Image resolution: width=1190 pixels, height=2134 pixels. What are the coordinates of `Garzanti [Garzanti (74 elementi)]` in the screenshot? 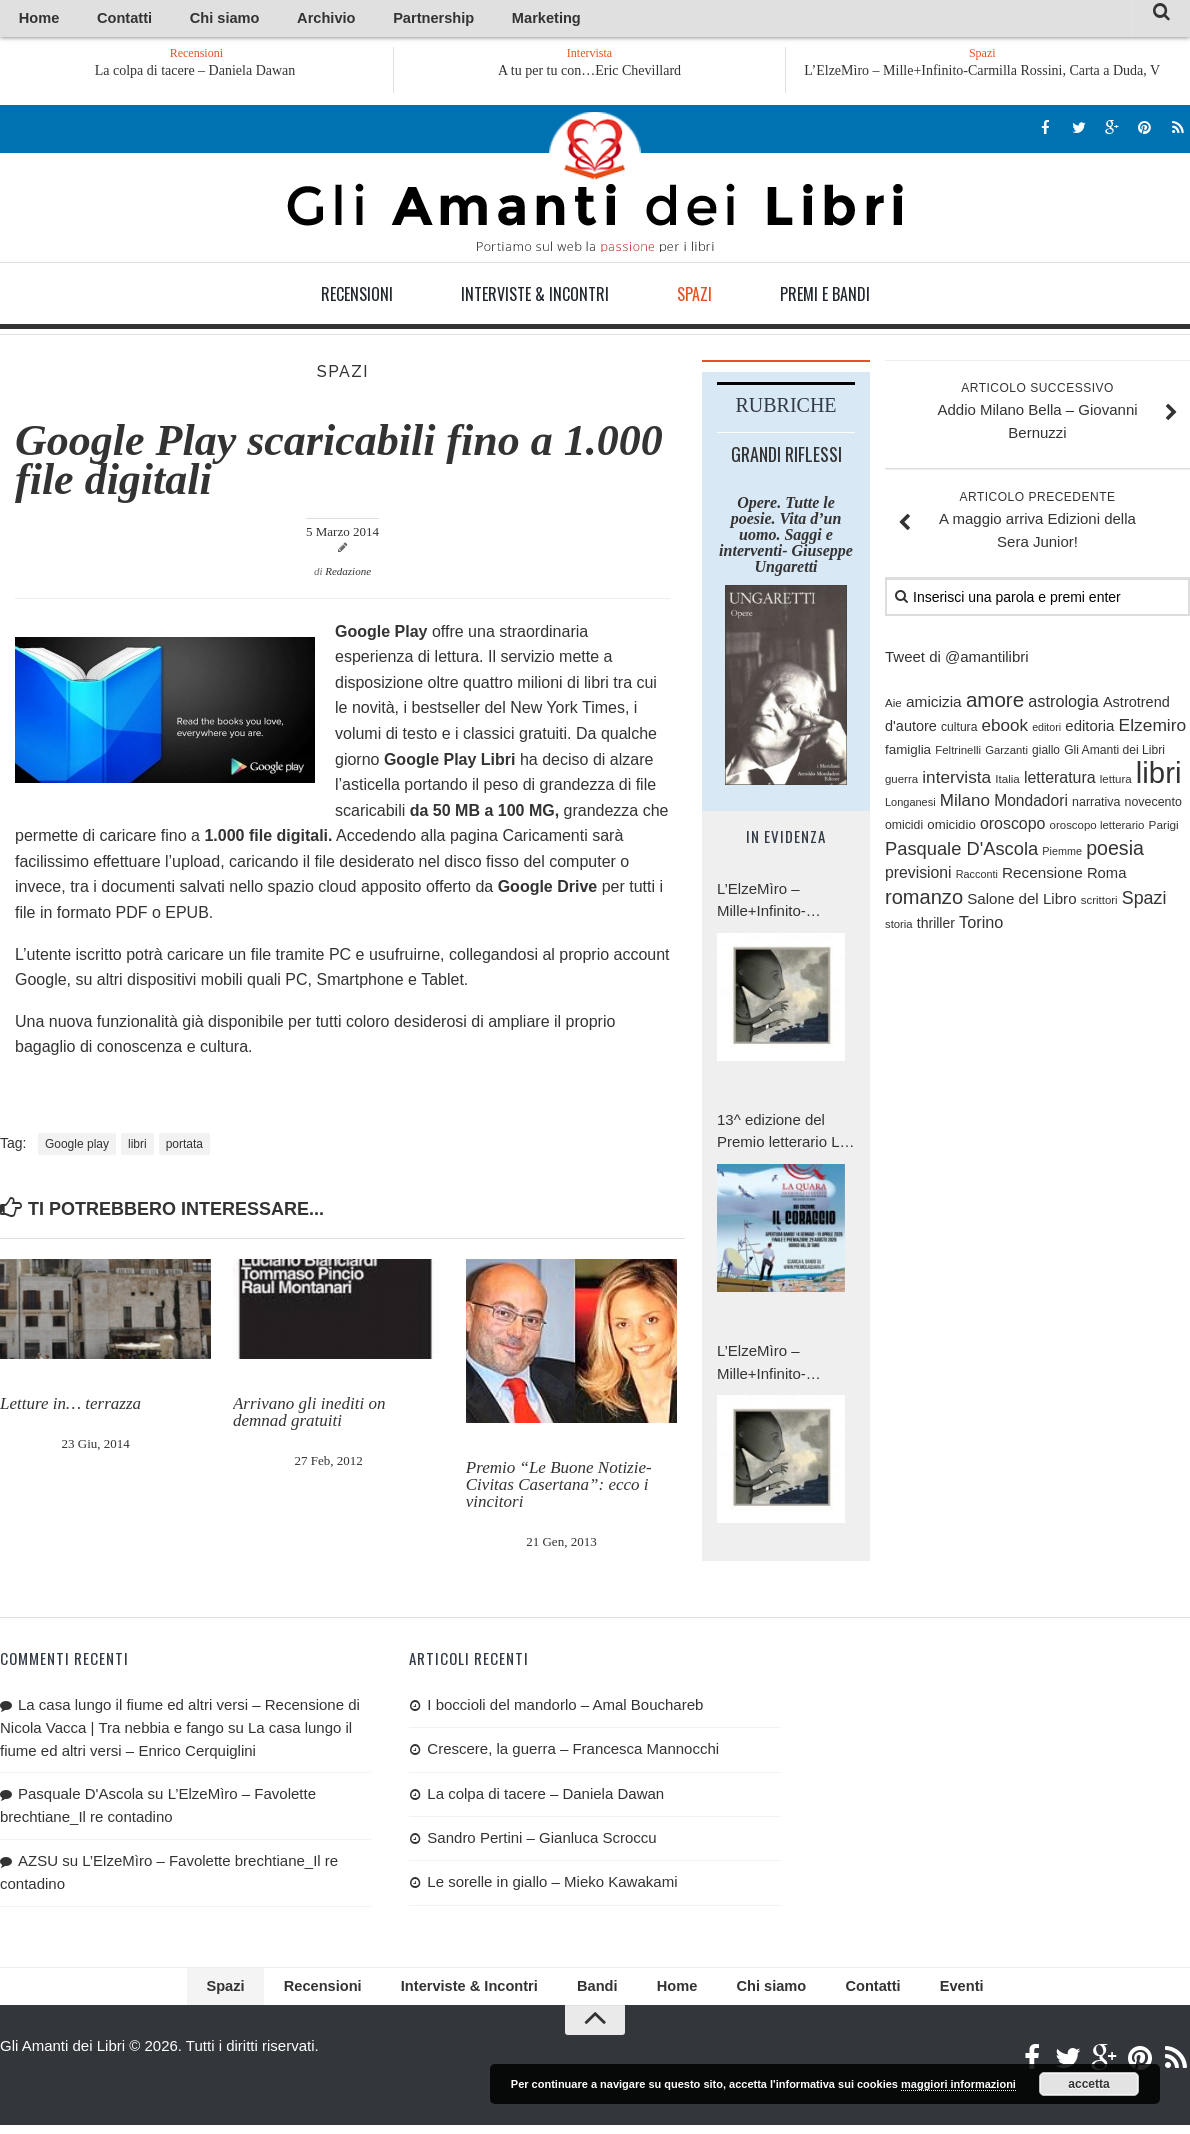 It's located at (1006, 754).